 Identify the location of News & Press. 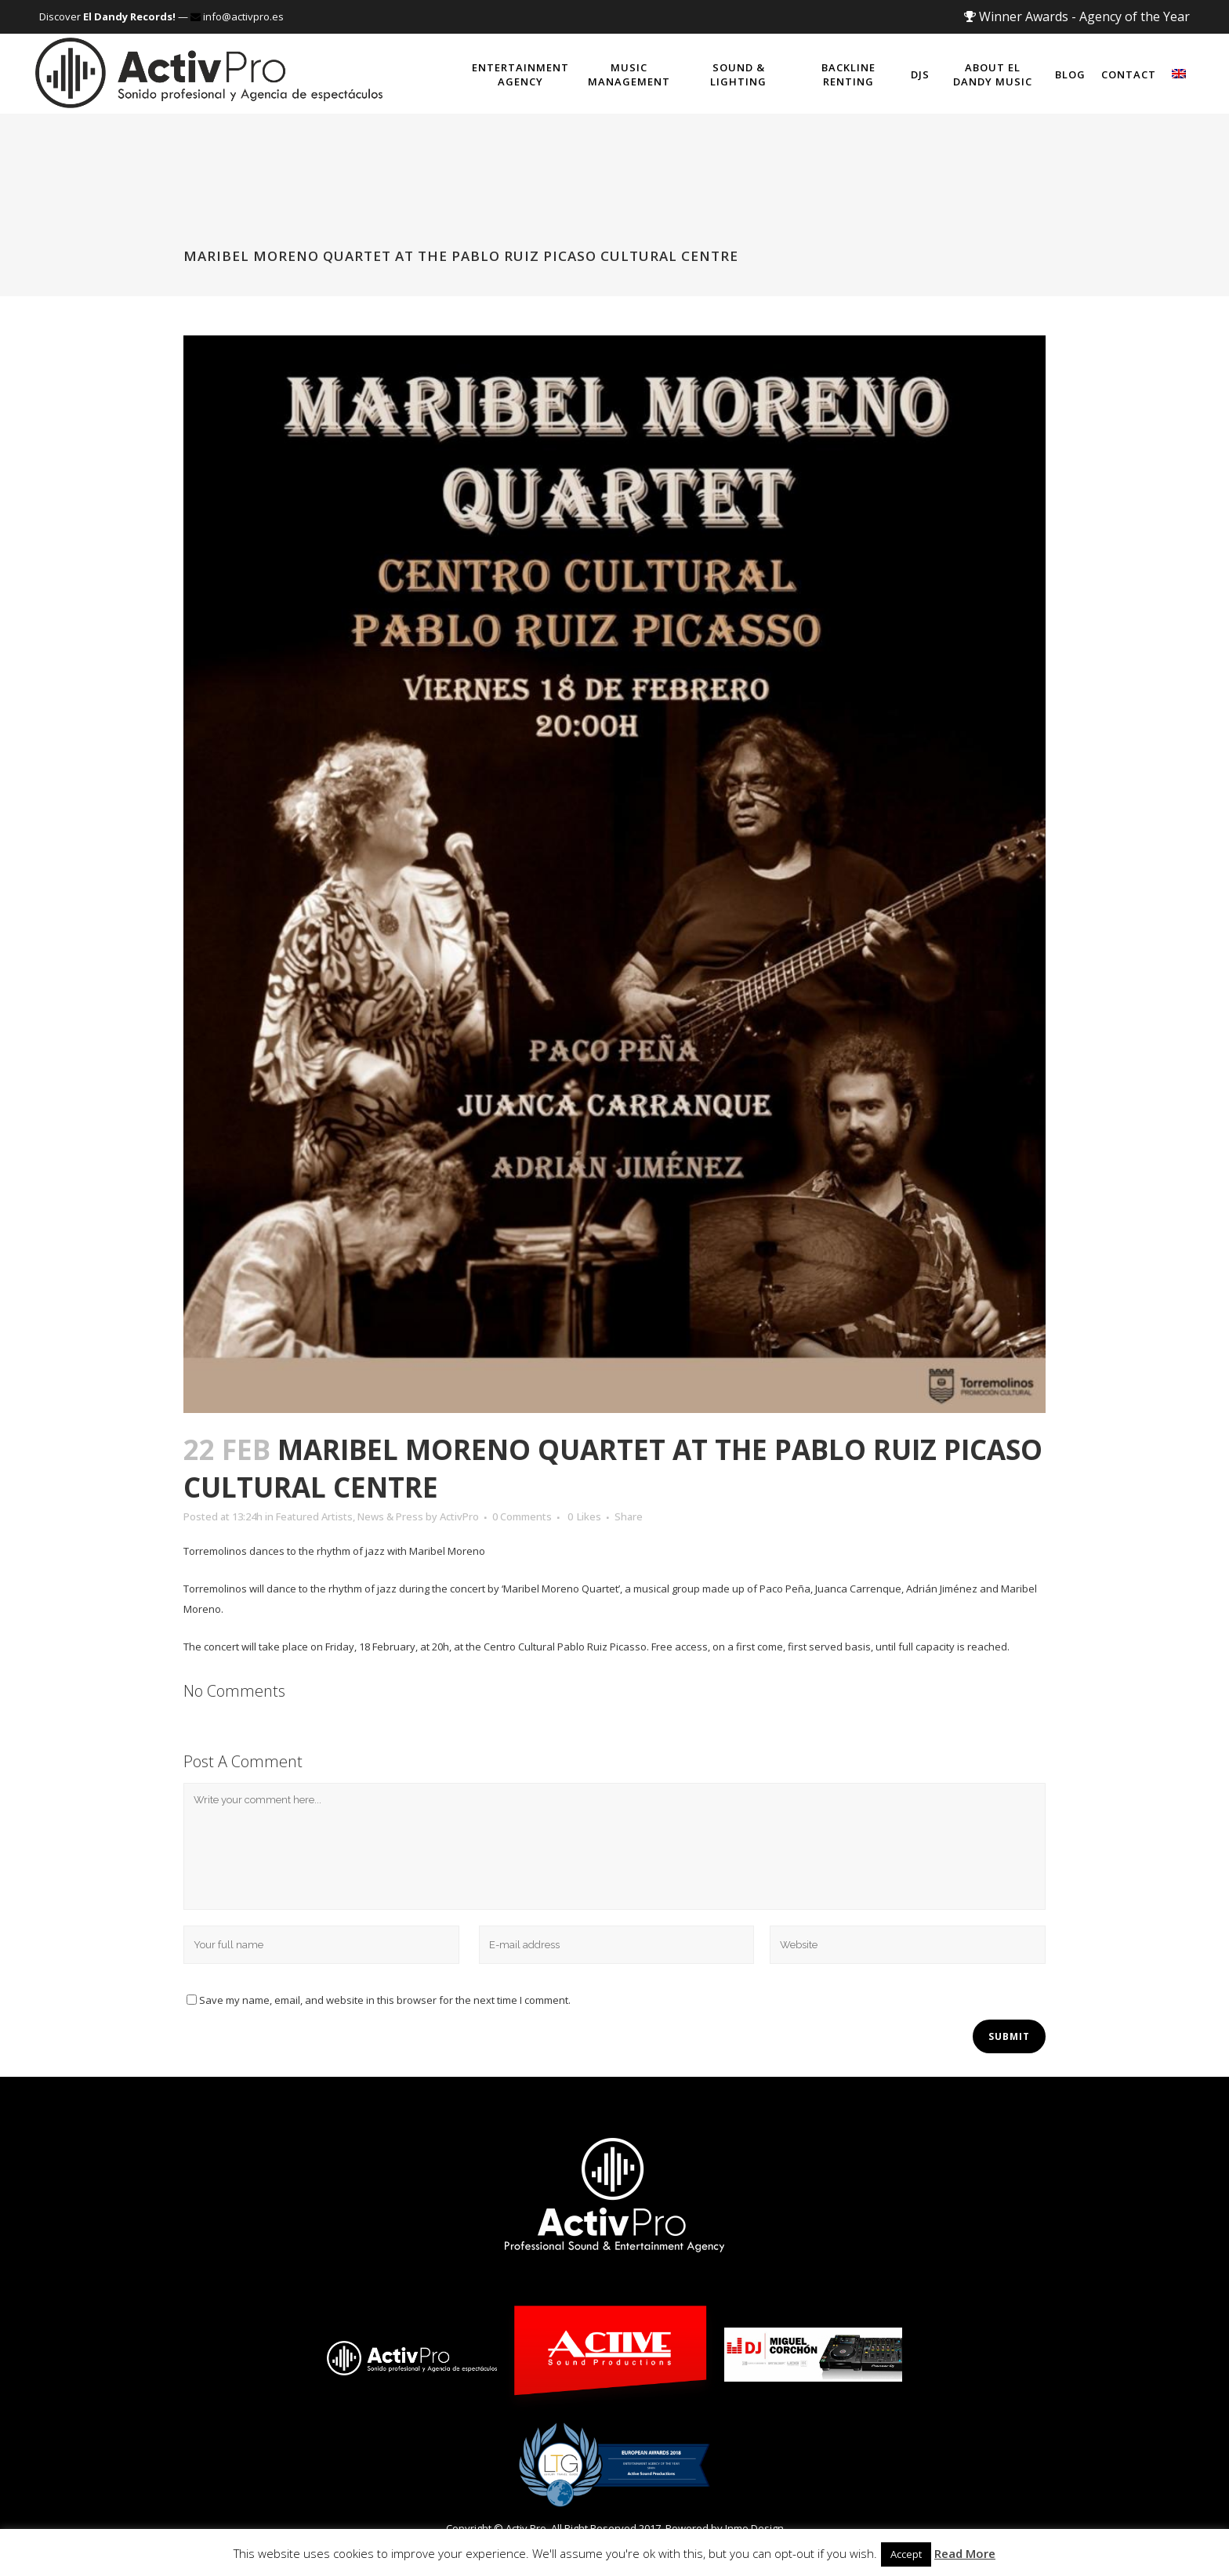
(390, 1516).